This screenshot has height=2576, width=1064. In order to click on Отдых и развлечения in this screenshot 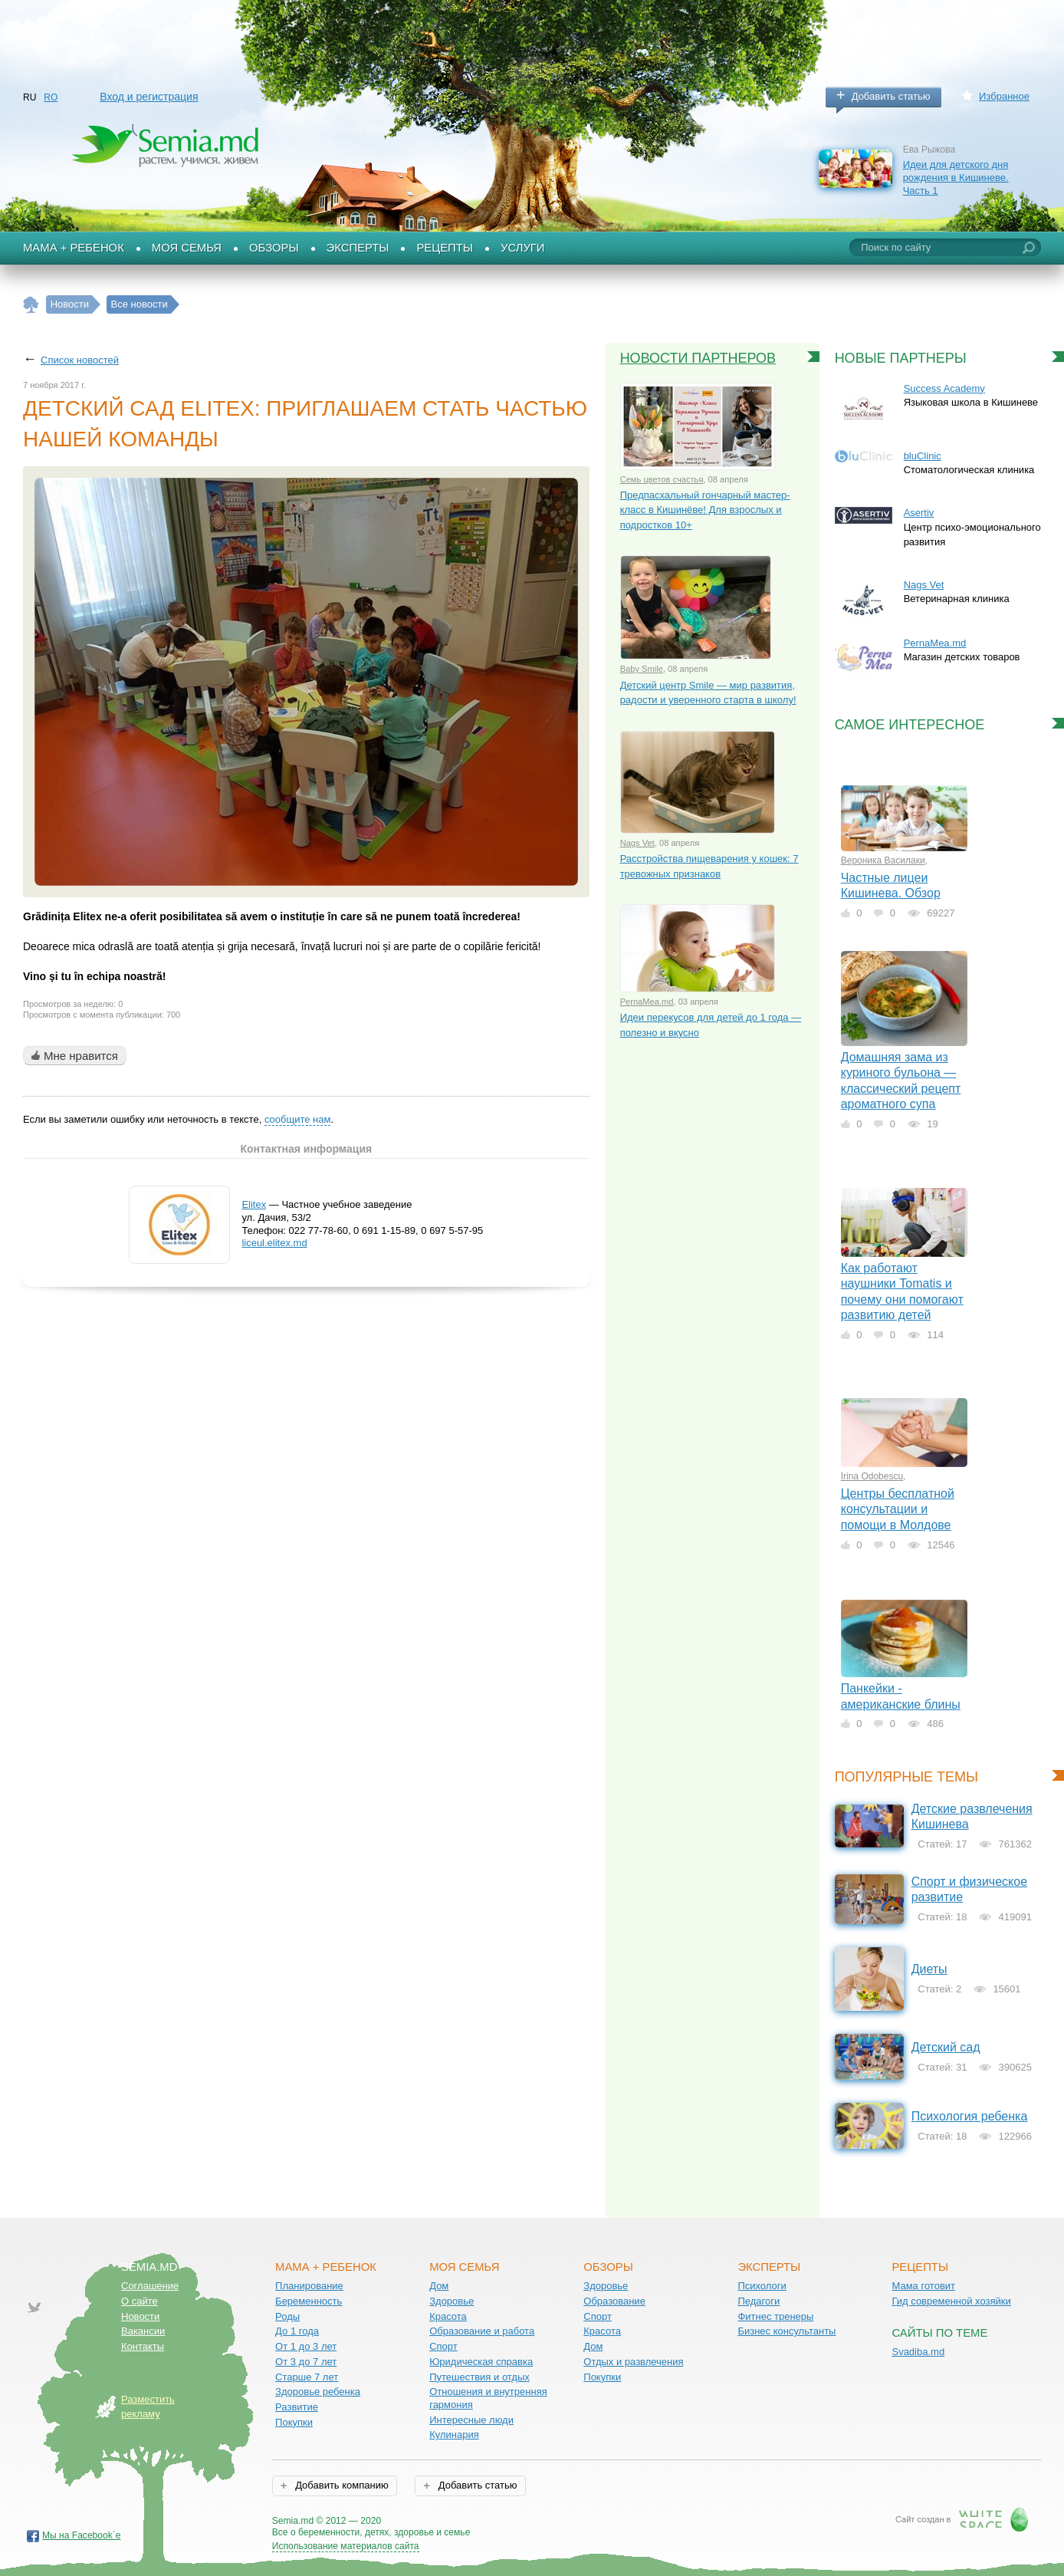, I will do `click(633, 2361)`.